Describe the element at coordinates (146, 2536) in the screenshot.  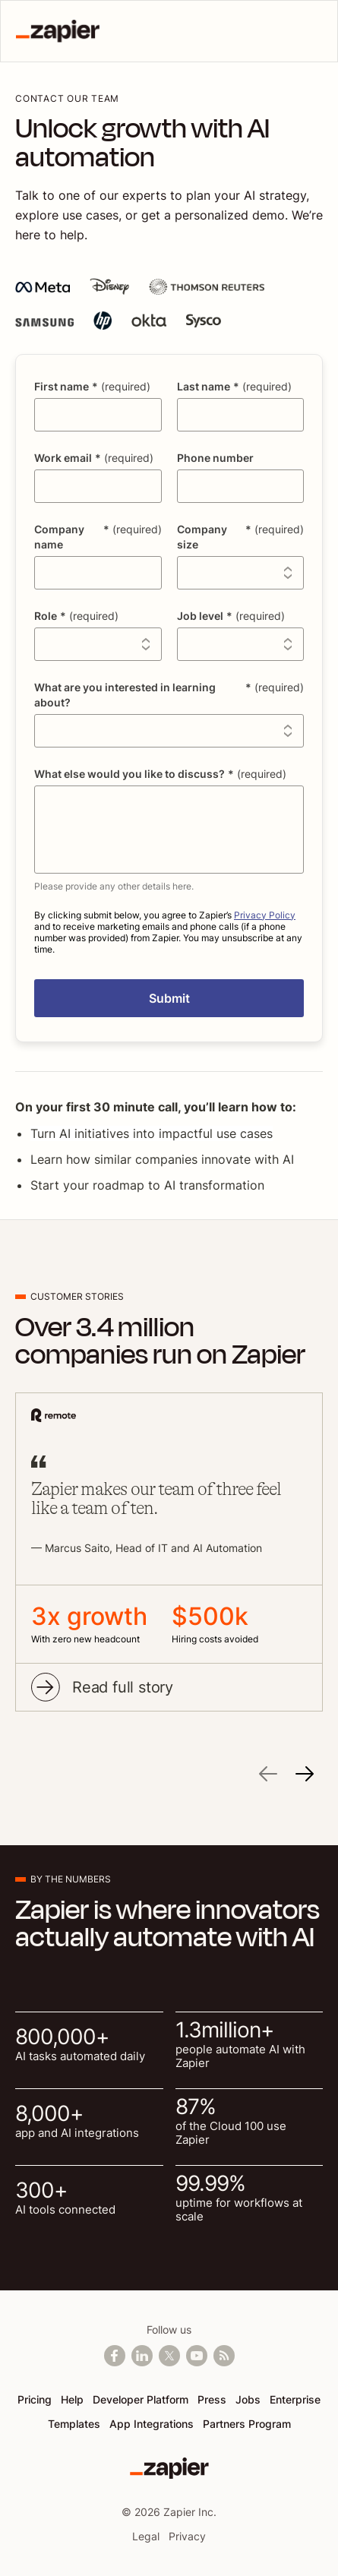
I see `Legal` at that location.